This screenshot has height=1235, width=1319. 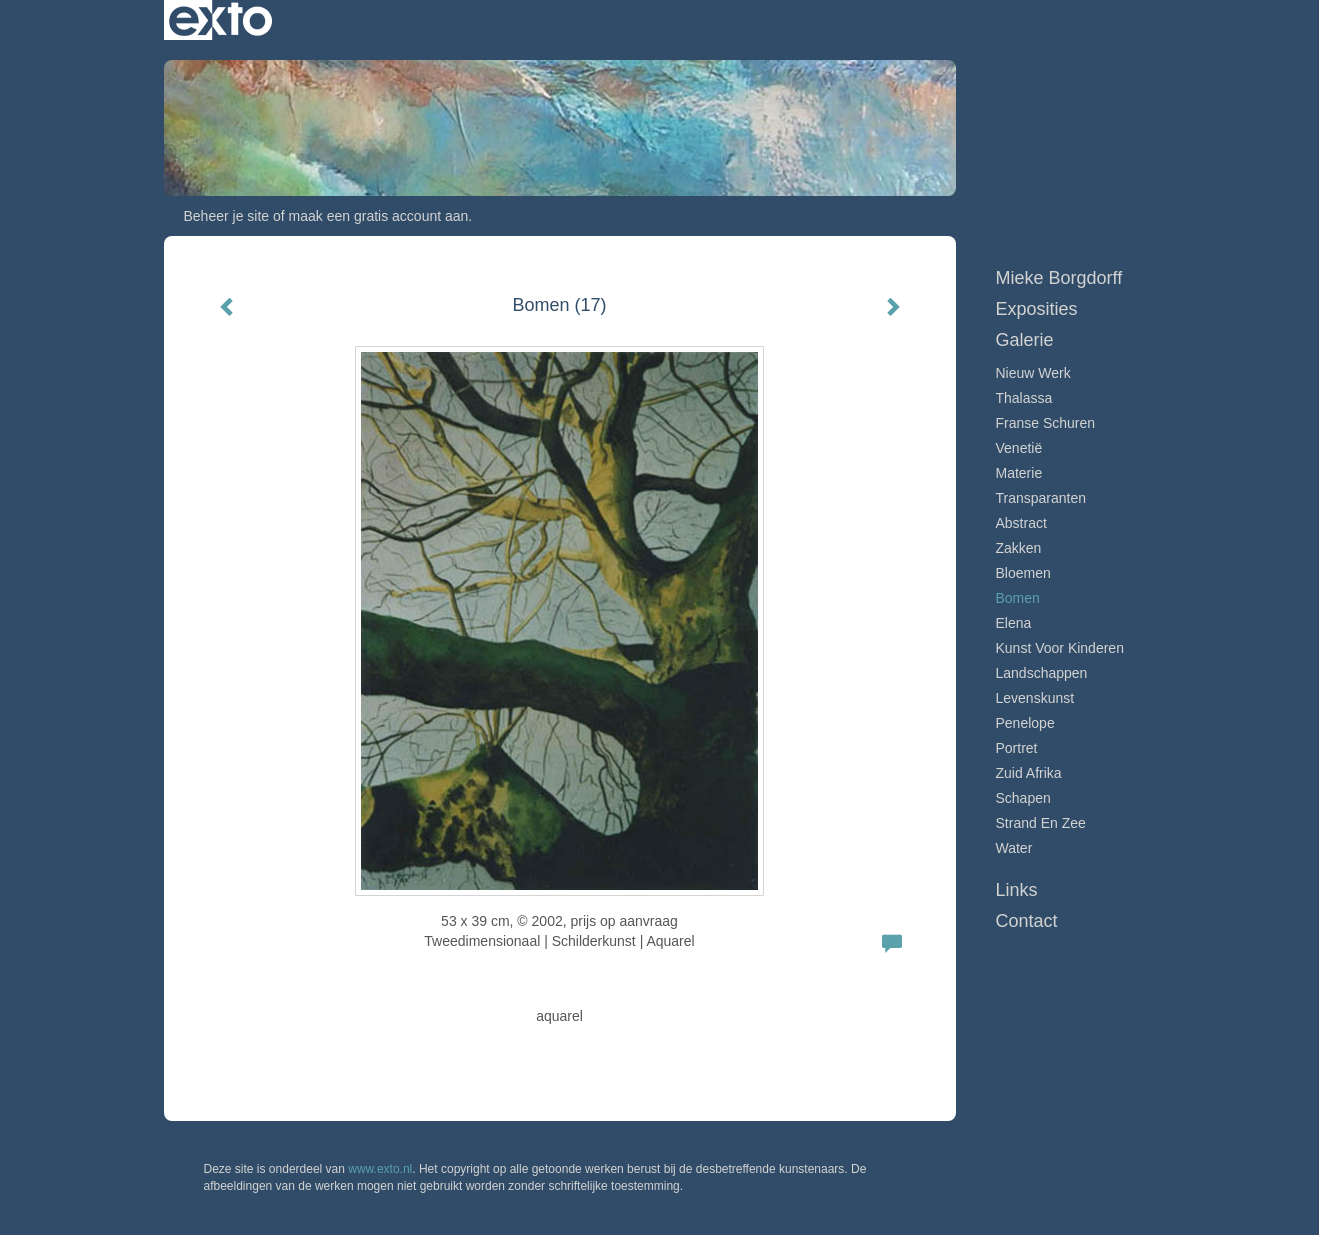 What do you see at coordinates (1019, 448) in the screenshot?
I see `Venetië` at bounding box center [1019, 448].